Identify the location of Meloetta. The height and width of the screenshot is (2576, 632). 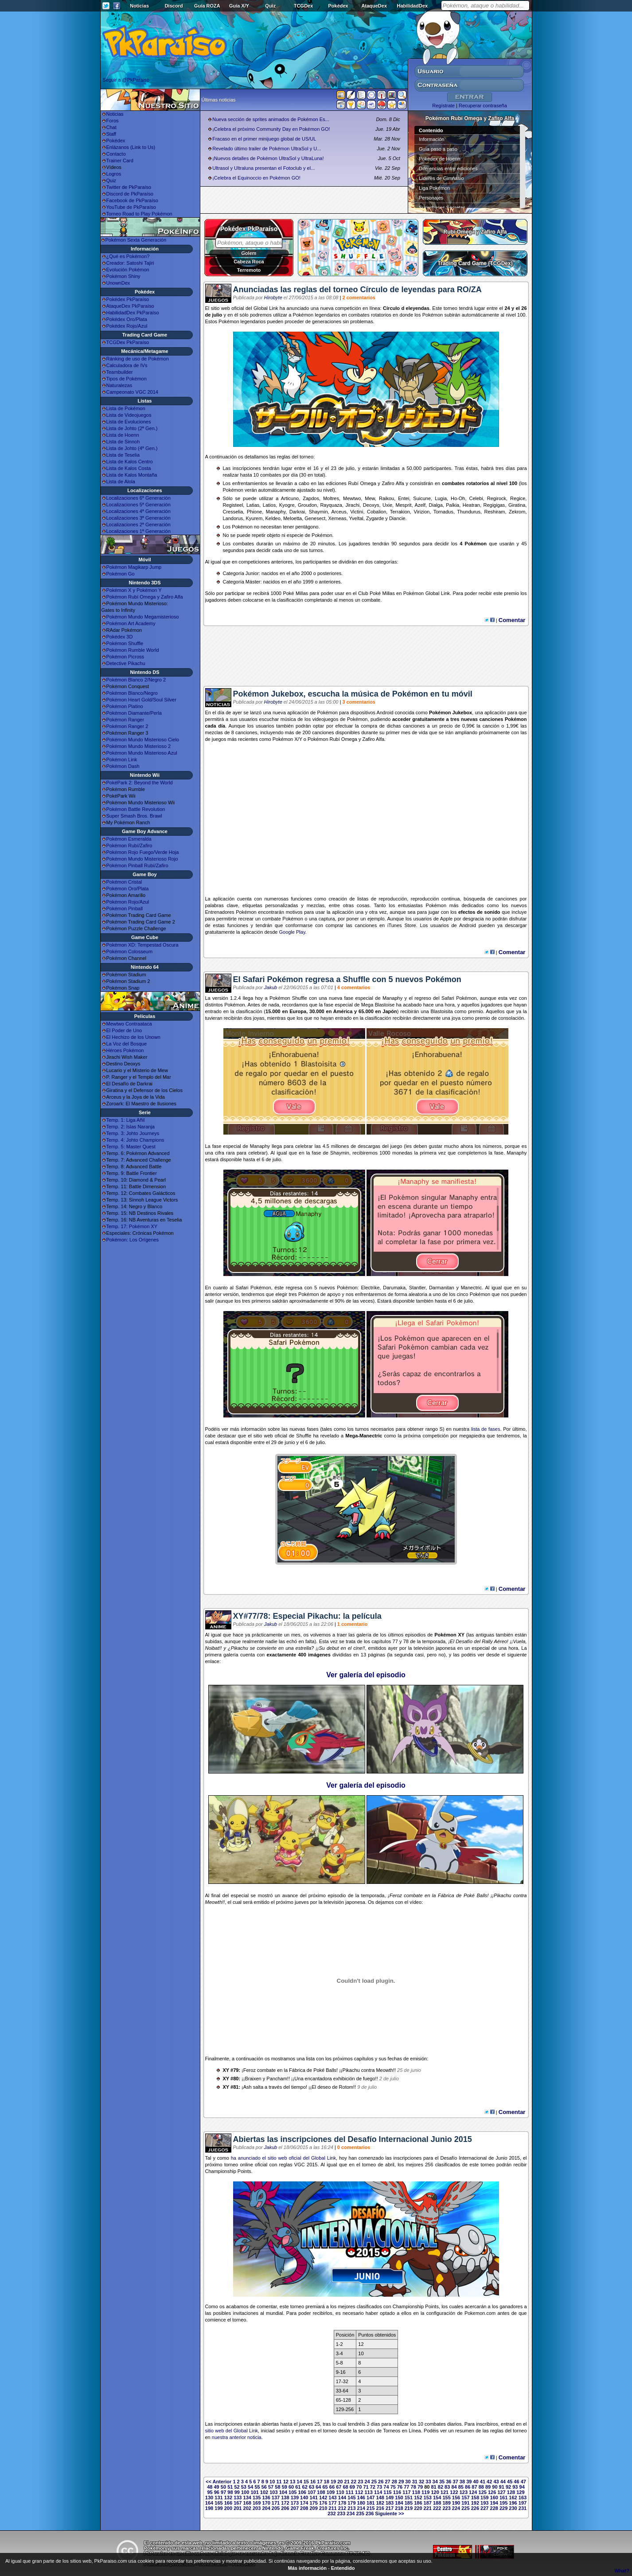
(292, 518).